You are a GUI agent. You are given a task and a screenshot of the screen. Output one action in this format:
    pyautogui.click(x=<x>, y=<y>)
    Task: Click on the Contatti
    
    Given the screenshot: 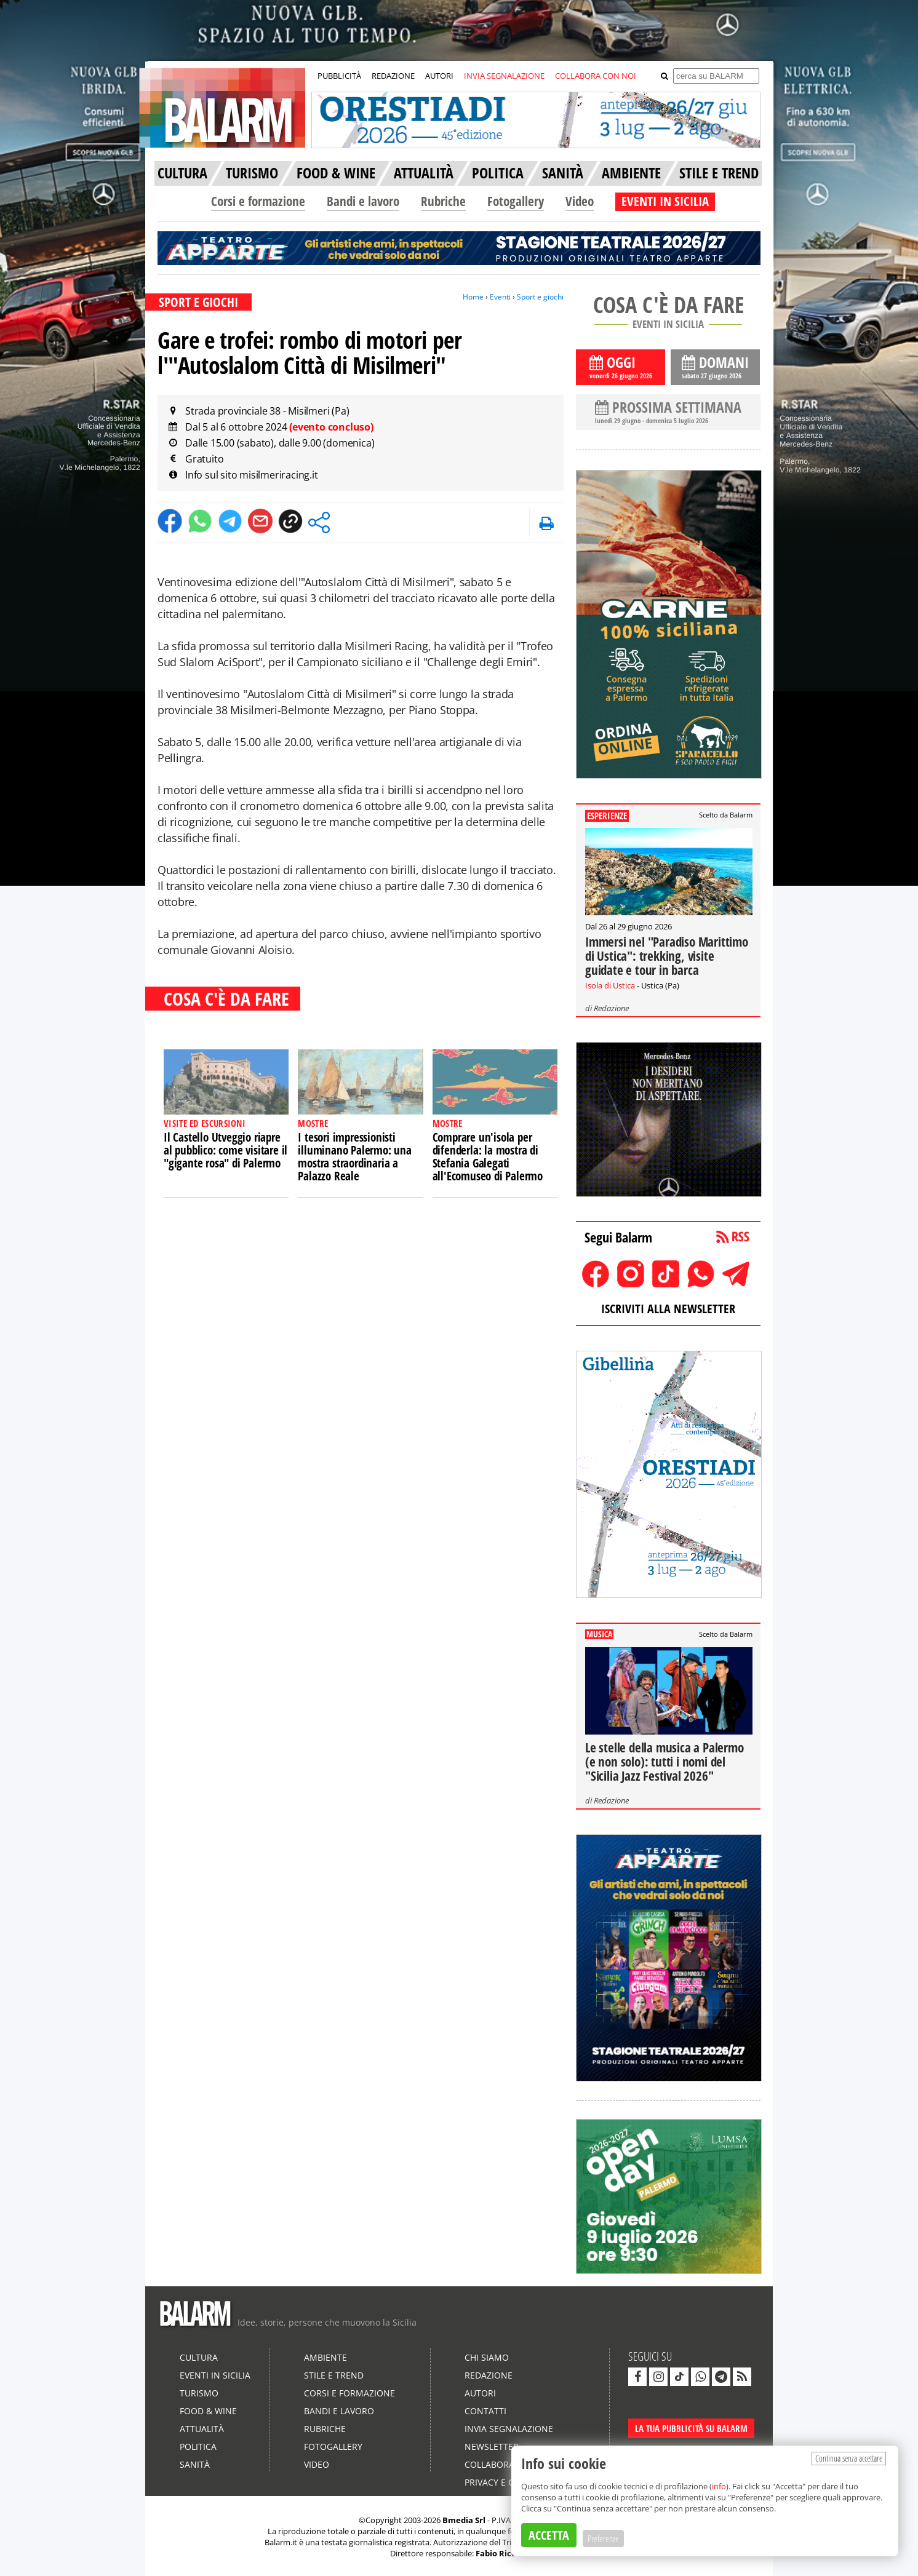 What is the action you would take?
    pyautogui.click(x=485, y=2411)
    